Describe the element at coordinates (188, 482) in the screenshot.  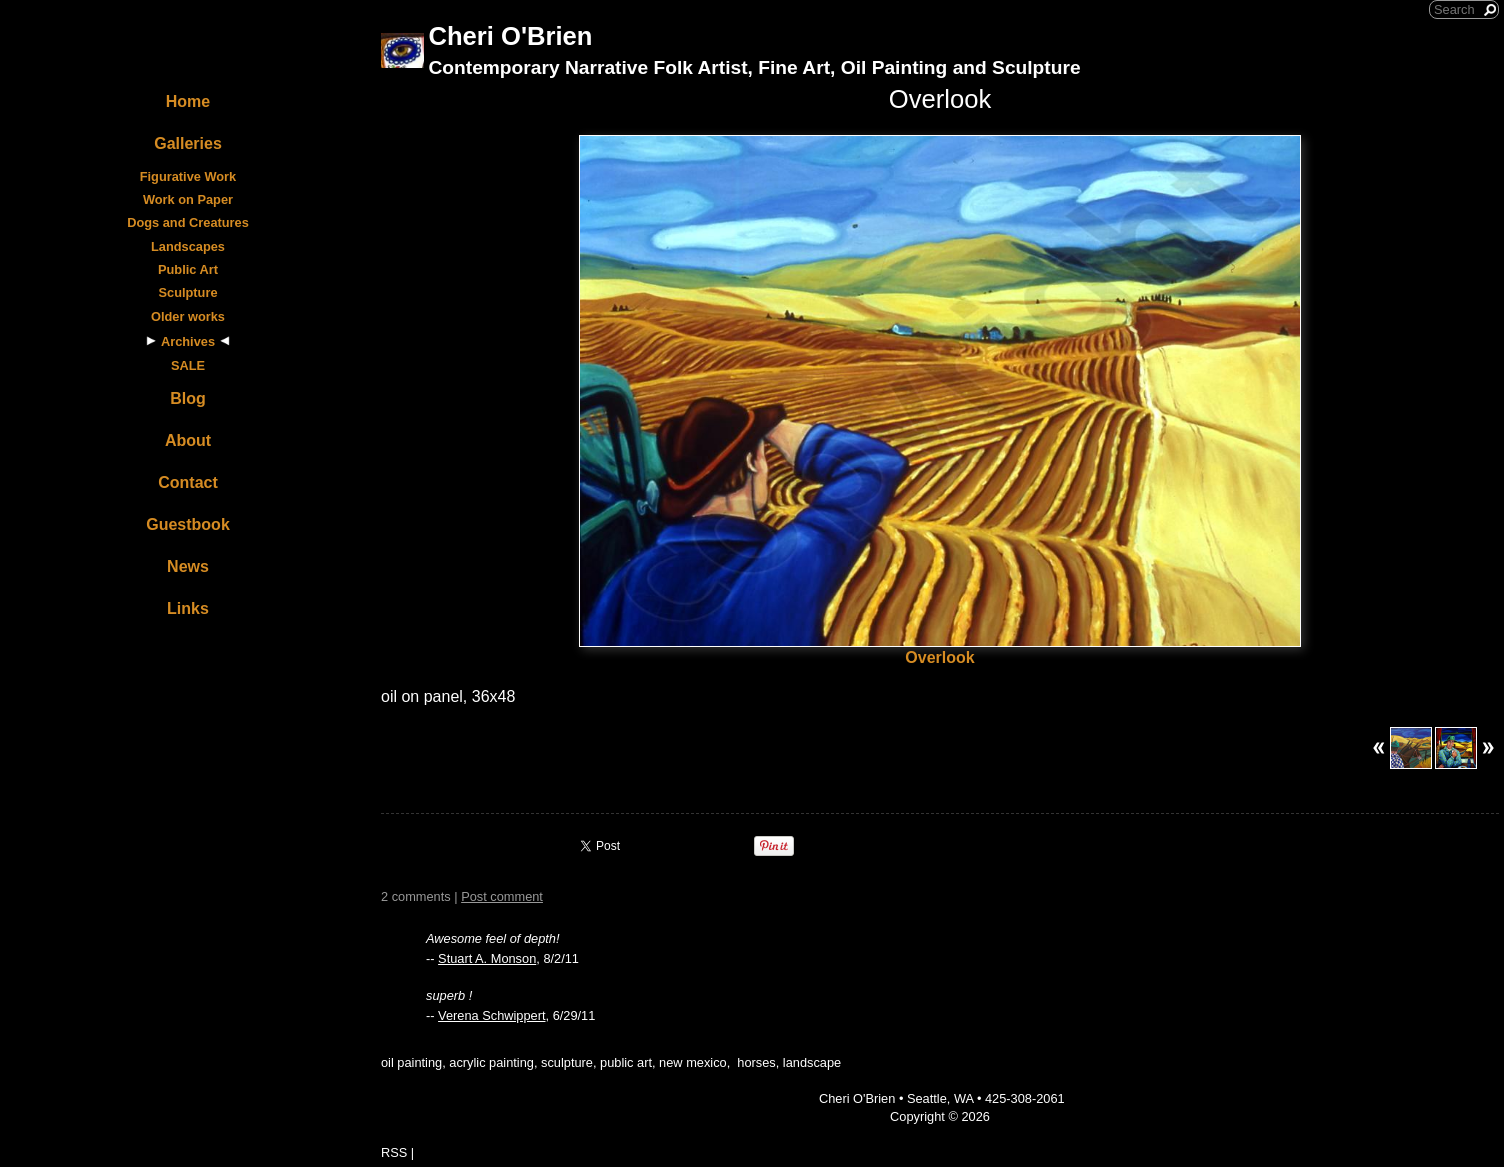
I see `Contact` at that location.